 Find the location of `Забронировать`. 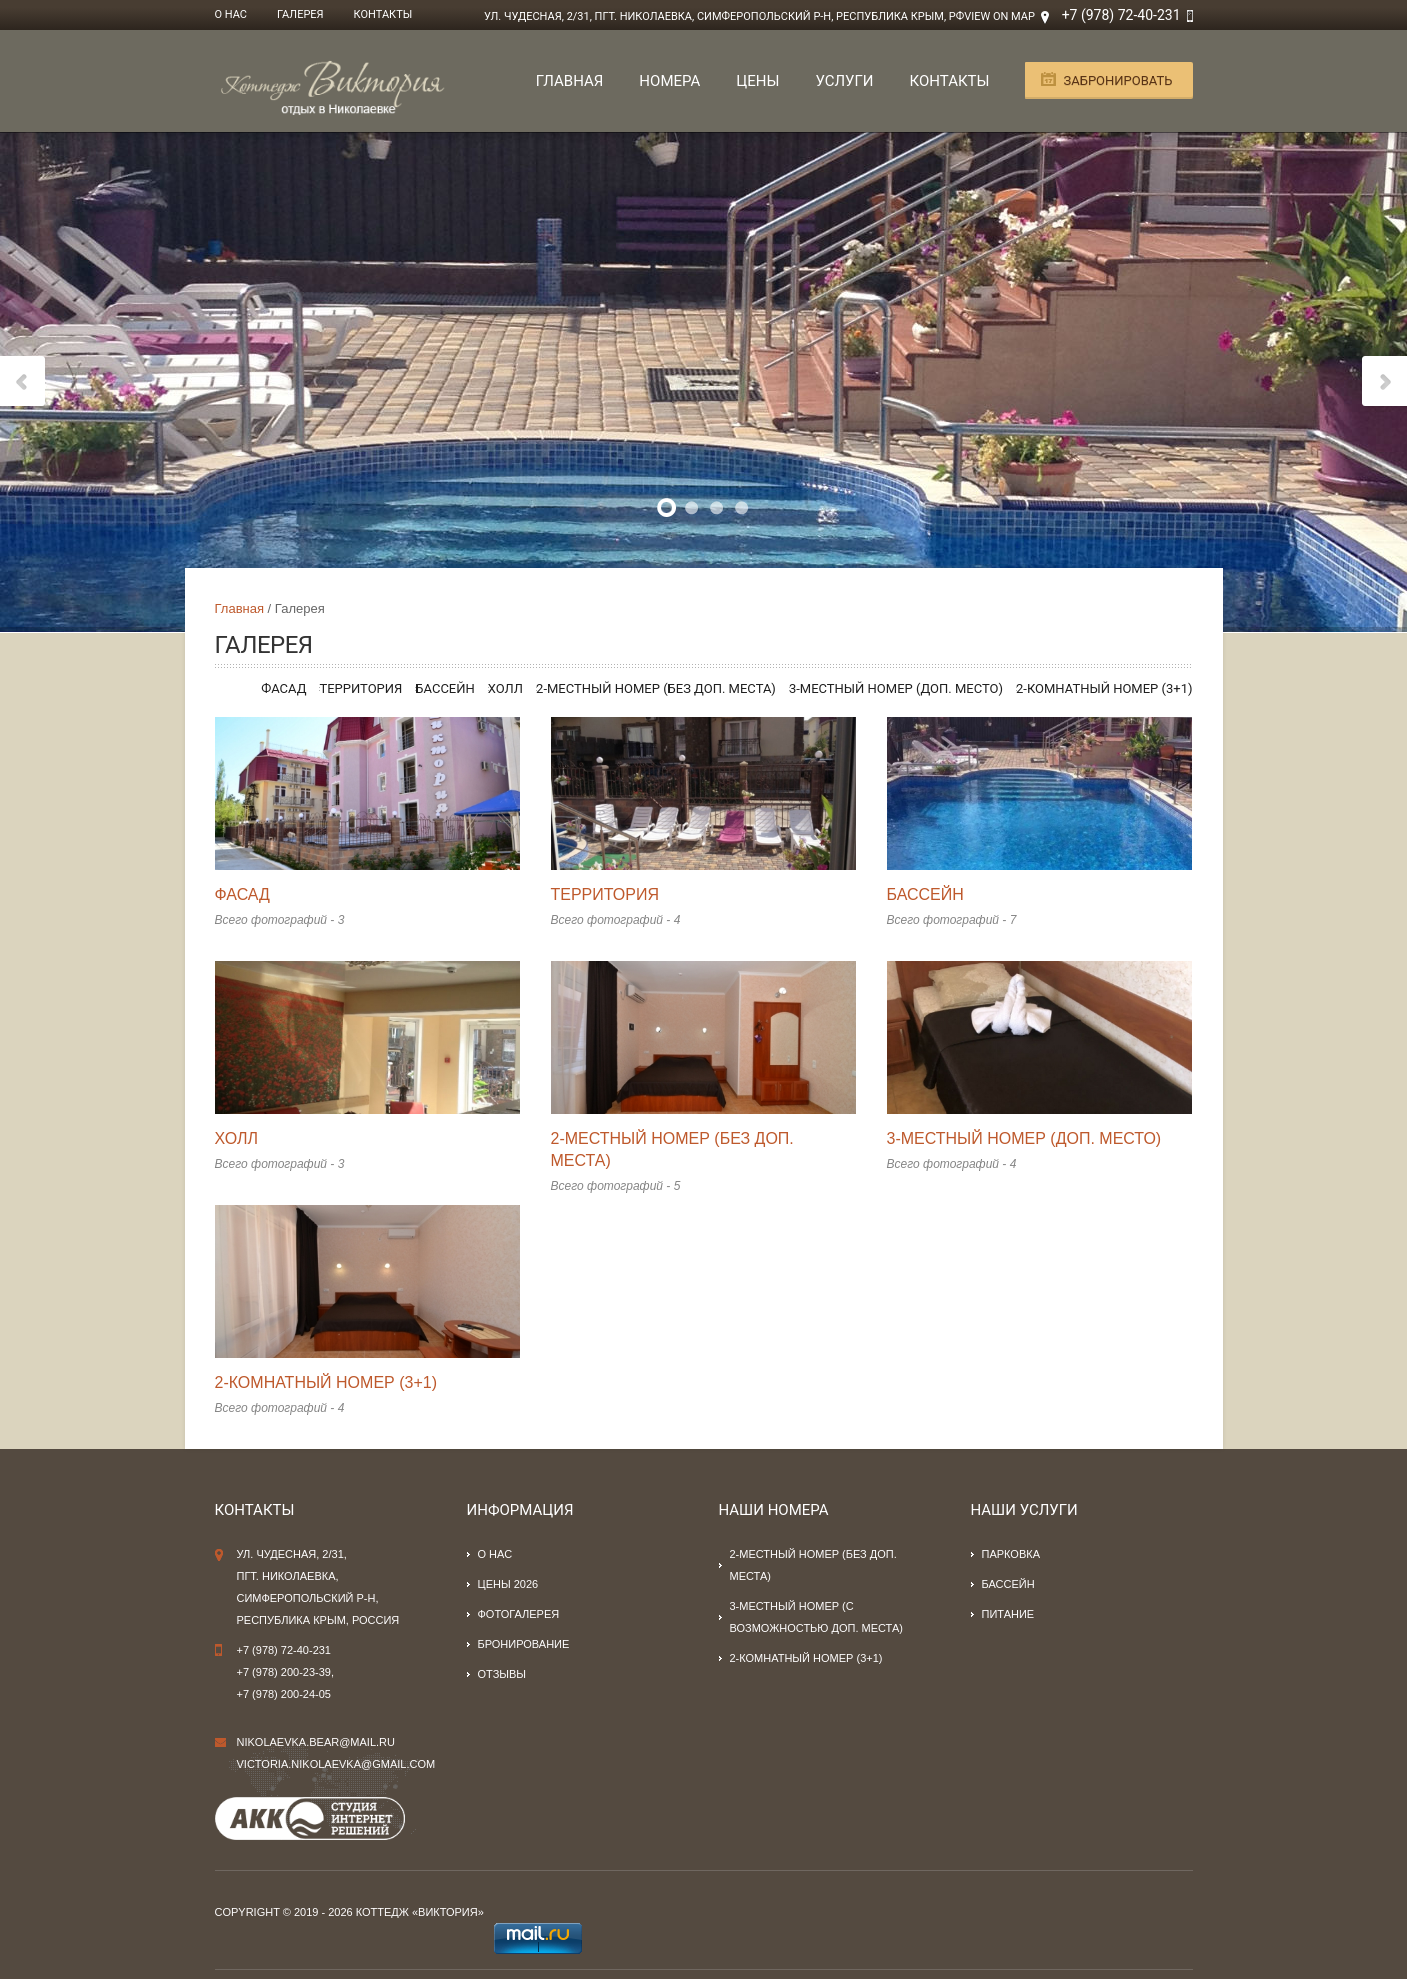

Забронировать is located at coordinates (1117, 80).